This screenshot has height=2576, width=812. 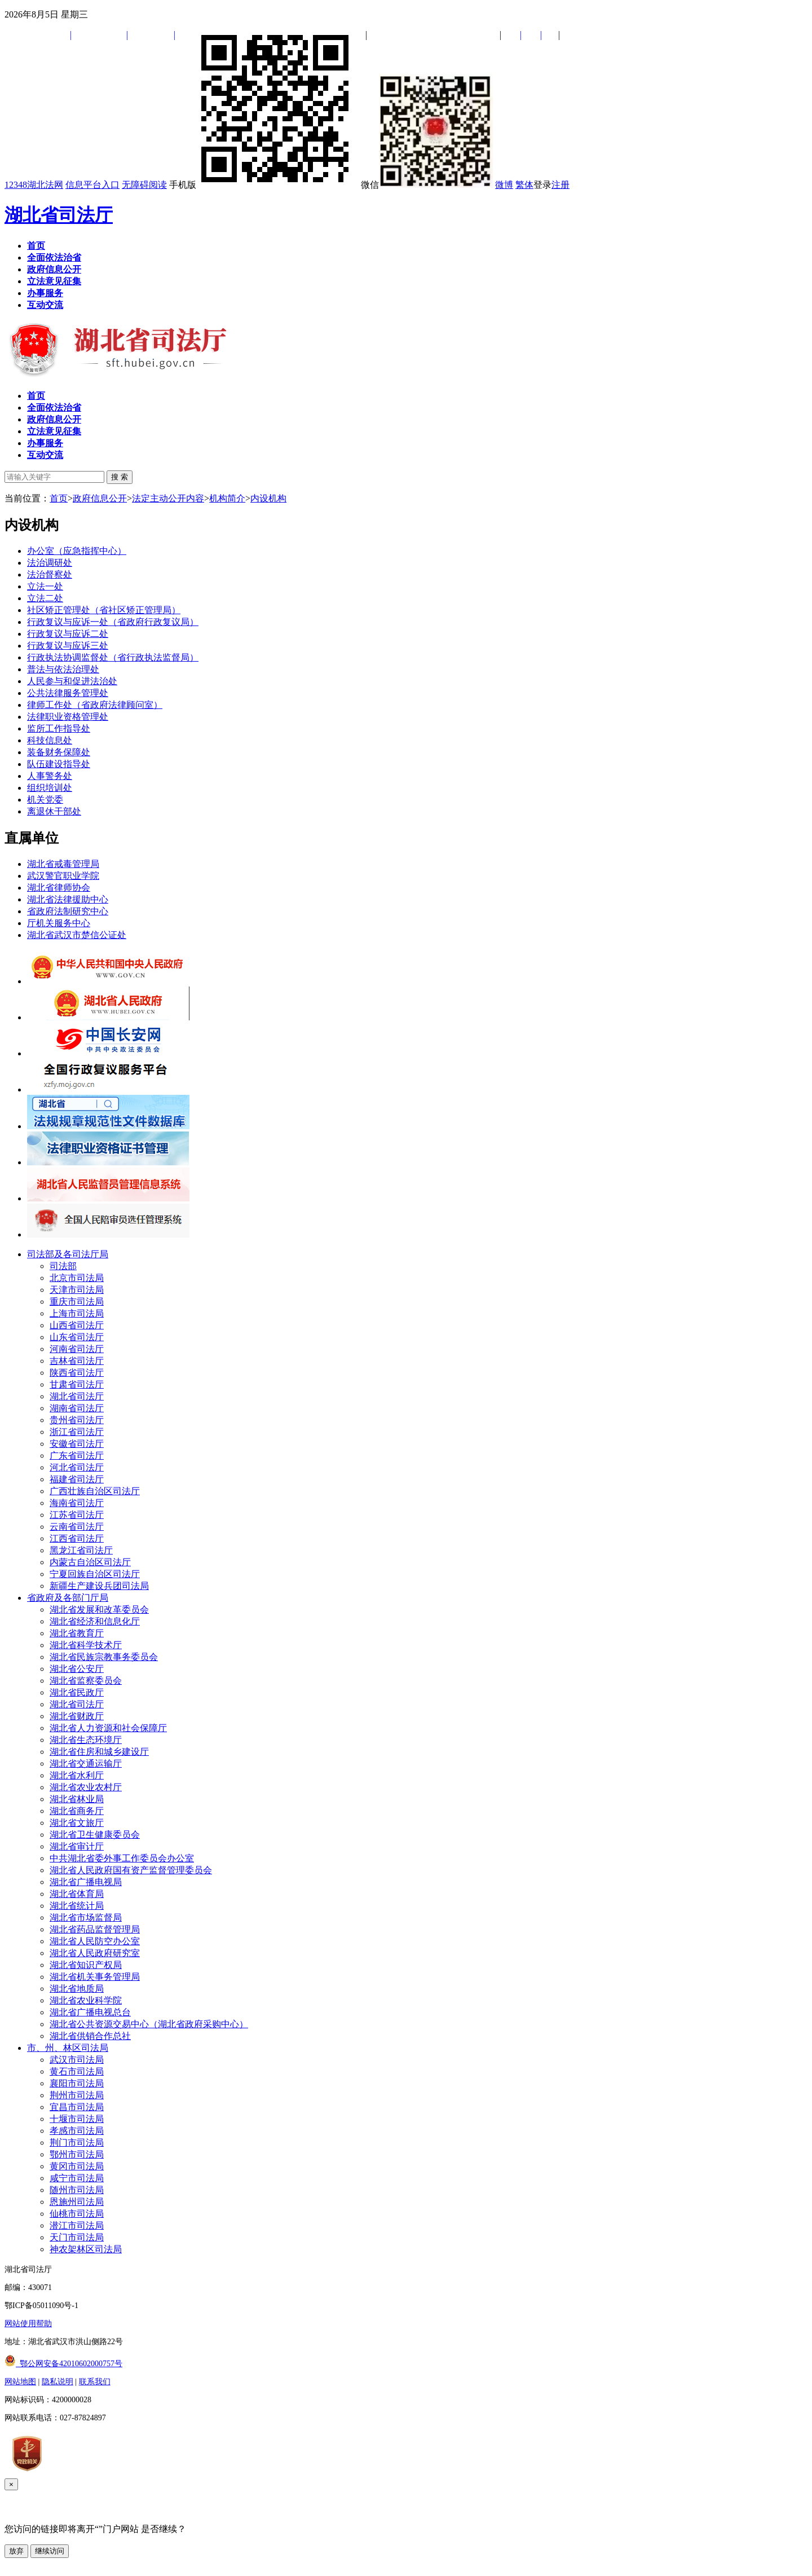 I want to click on 湖北省民族宗教事务委员会, so click(x=104, y=1657).